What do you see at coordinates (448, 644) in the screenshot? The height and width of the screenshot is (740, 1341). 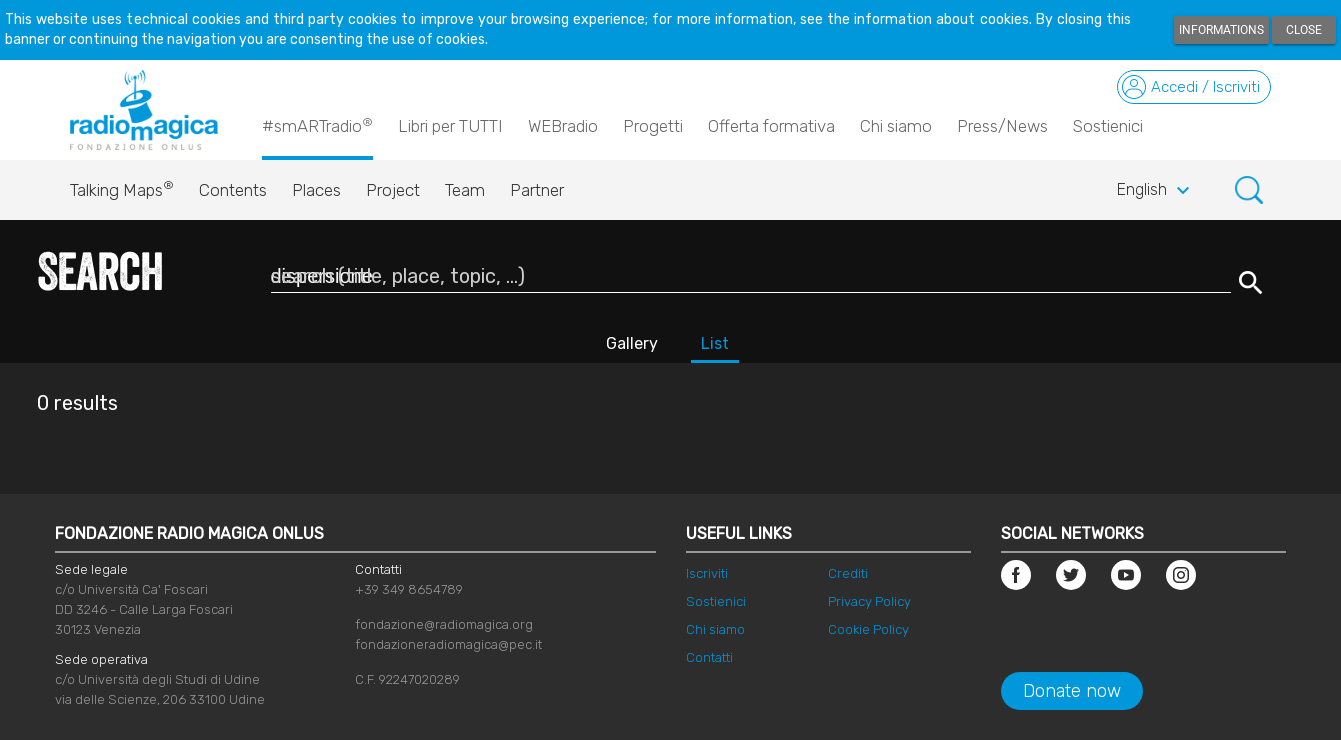 I see `fondazioneradiomagica@pec.it` at bounding box center [448, 644].